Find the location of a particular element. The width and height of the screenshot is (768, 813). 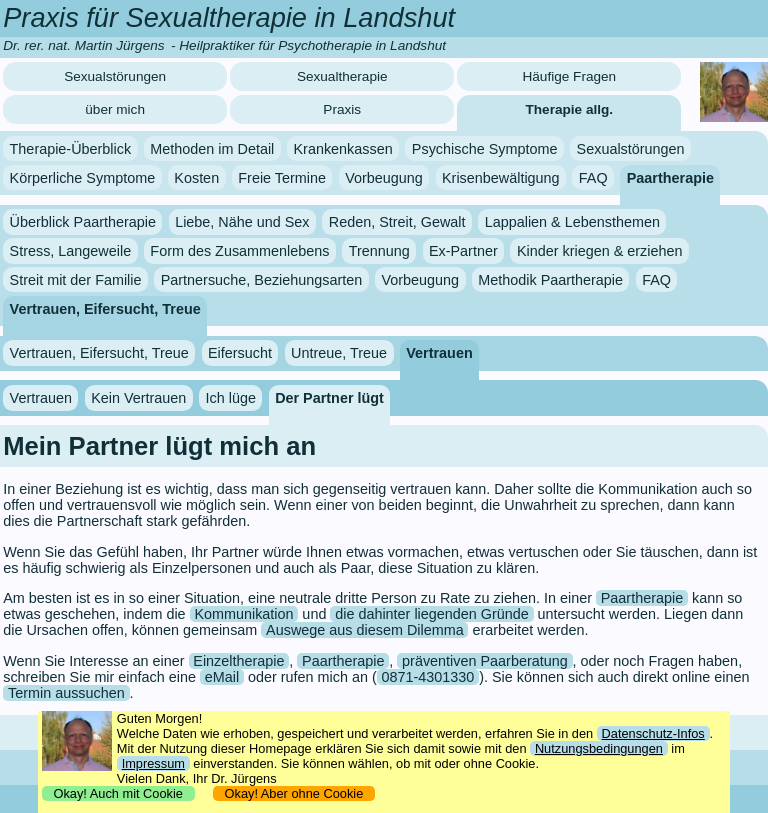

Nutzungsbedingungen is located at coordinates (599, 748).